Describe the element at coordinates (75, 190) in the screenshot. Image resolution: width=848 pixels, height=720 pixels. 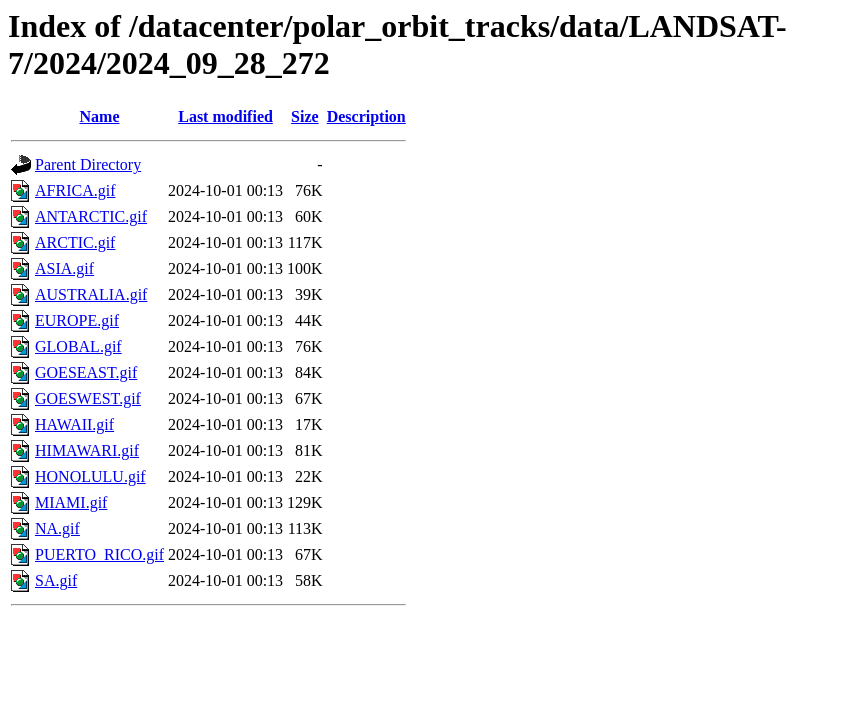
I see `AFRICA.gif` at that location.